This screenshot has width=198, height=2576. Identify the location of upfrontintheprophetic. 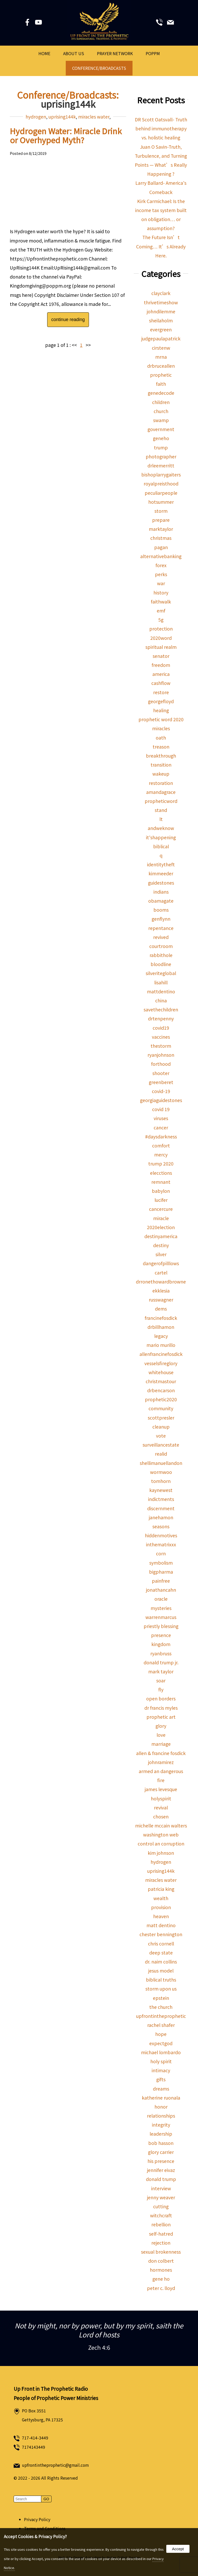
(161, 2016).